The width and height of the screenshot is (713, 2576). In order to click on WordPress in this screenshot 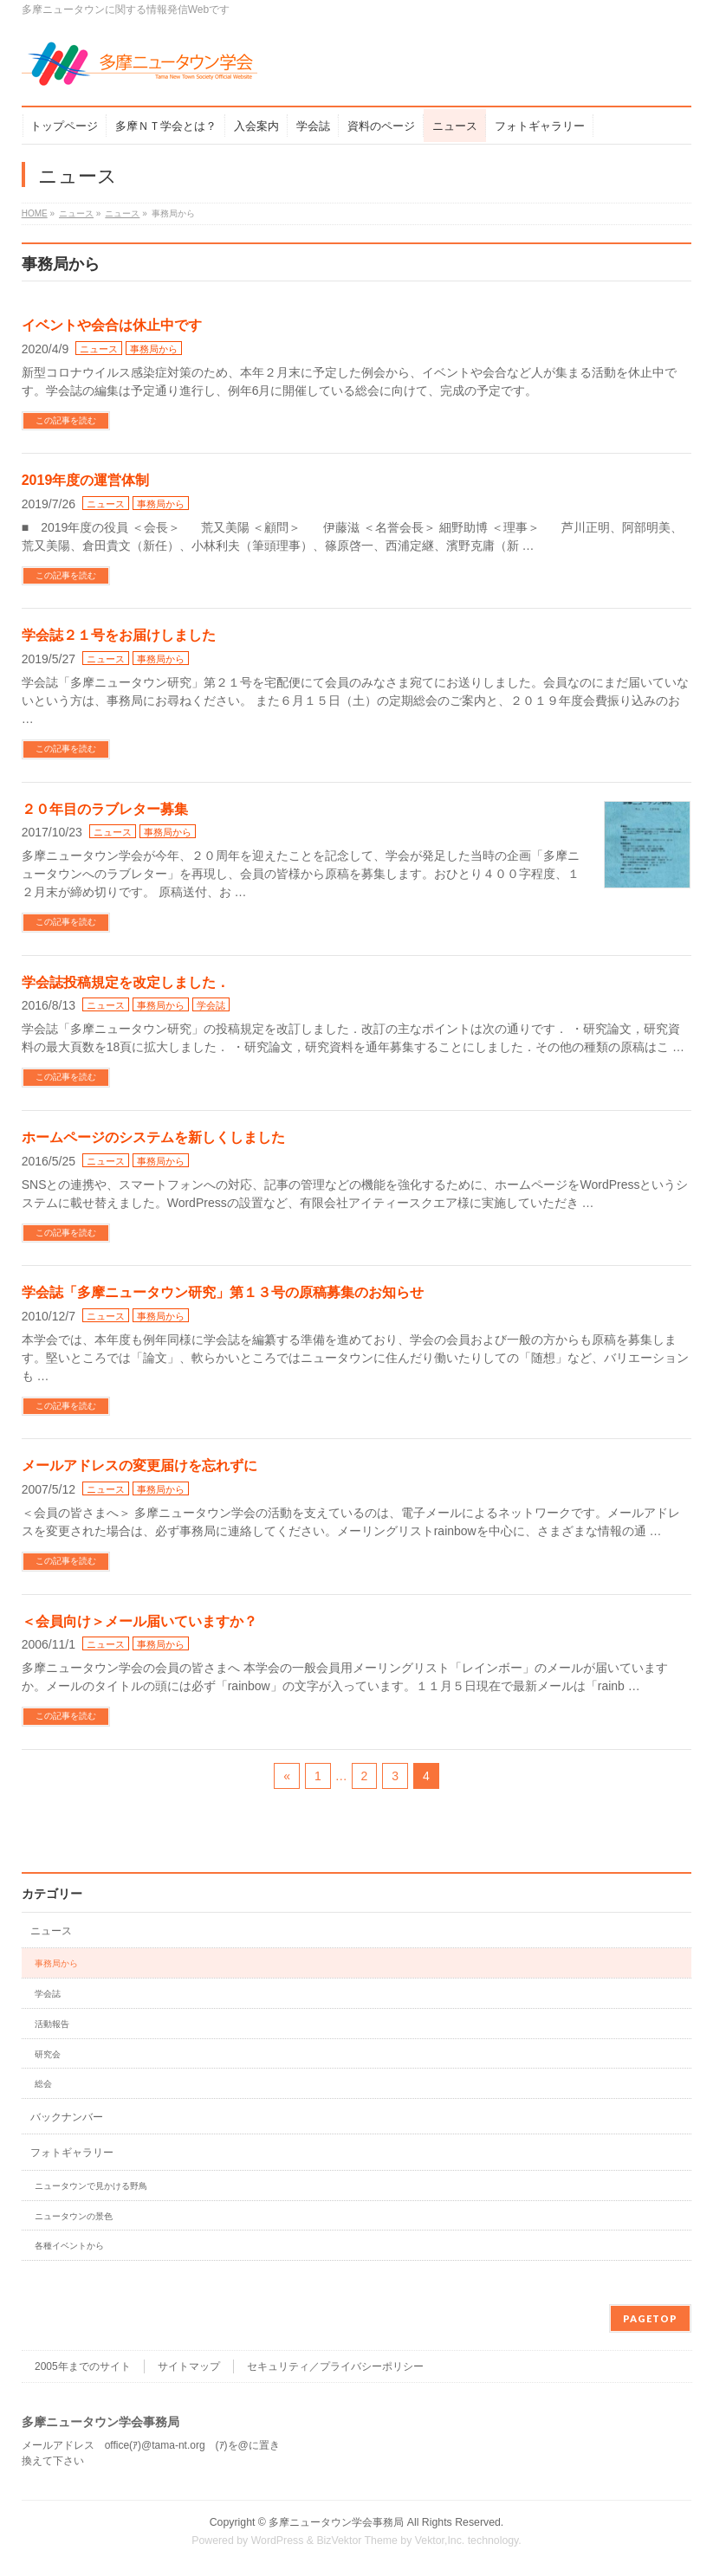, I will do `click(277, 2540)`.